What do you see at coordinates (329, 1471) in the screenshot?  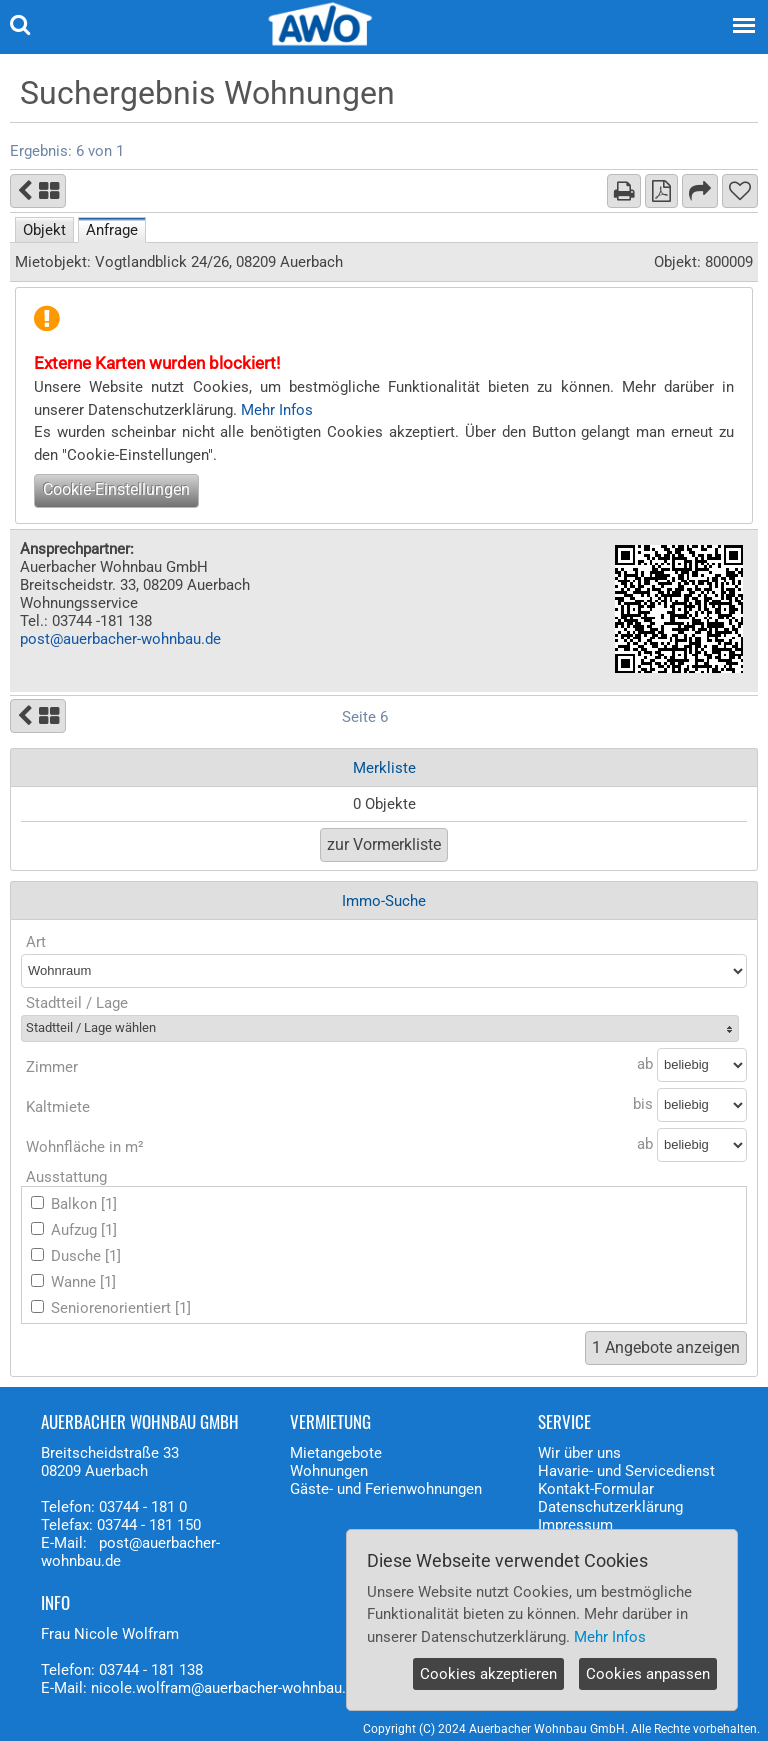 I see `Wohnungen` at bounding box center [329, 1471].